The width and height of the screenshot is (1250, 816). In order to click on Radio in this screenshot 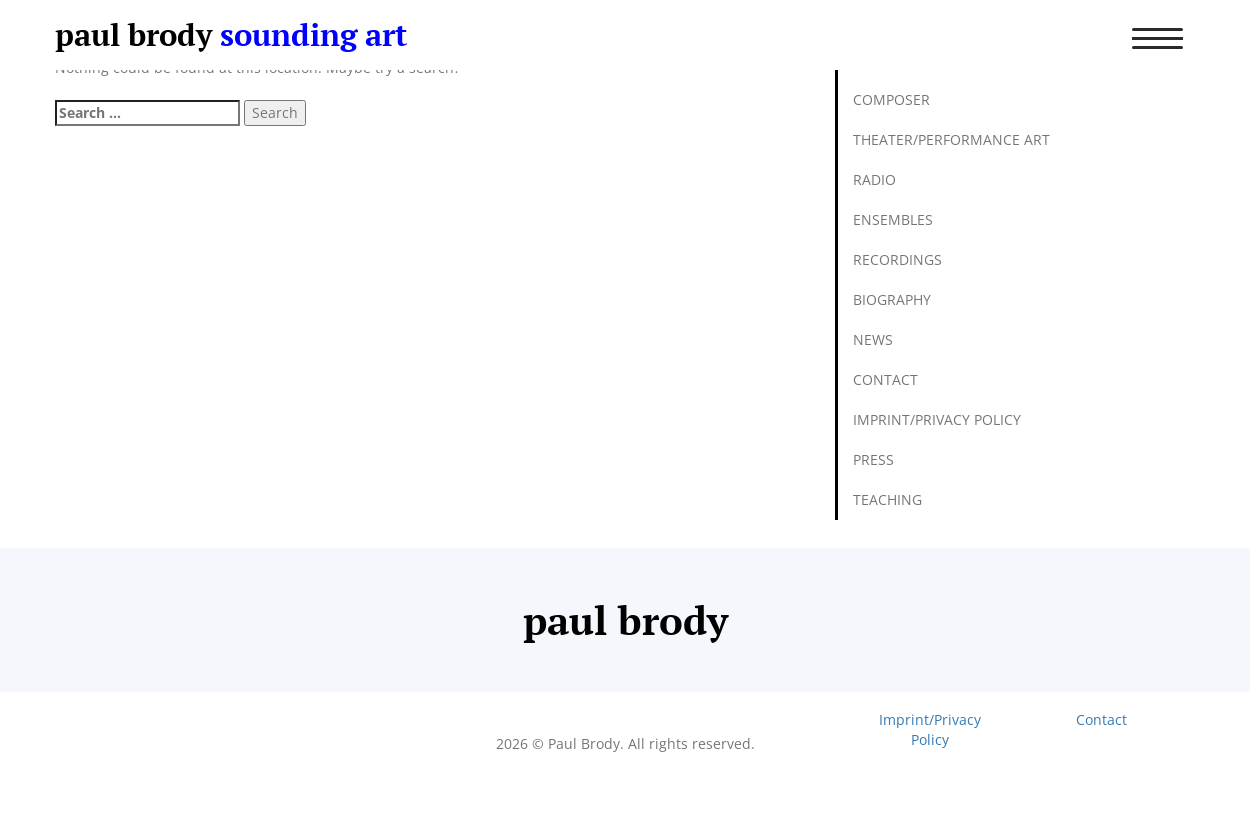, I will do `click(874, 179)`.